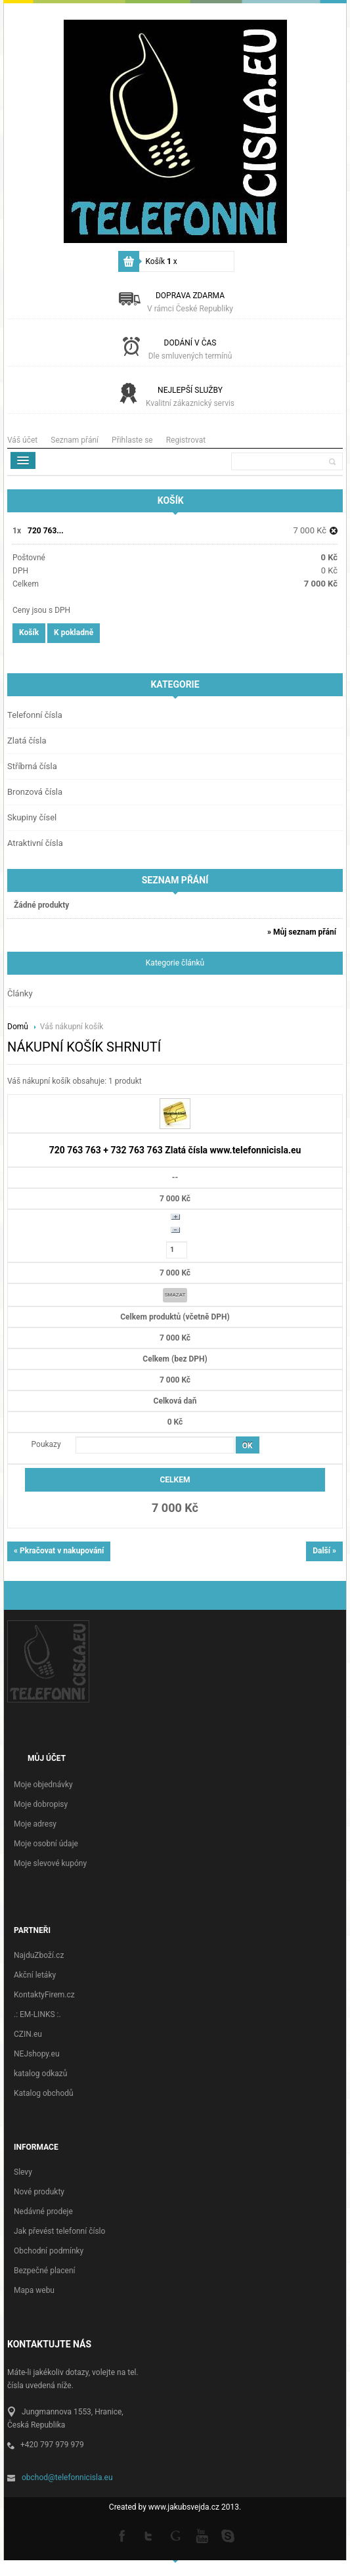  Describe the element at coordinates (301, 932) in the screenshot. I see `» Můj seznam přání` at that location.